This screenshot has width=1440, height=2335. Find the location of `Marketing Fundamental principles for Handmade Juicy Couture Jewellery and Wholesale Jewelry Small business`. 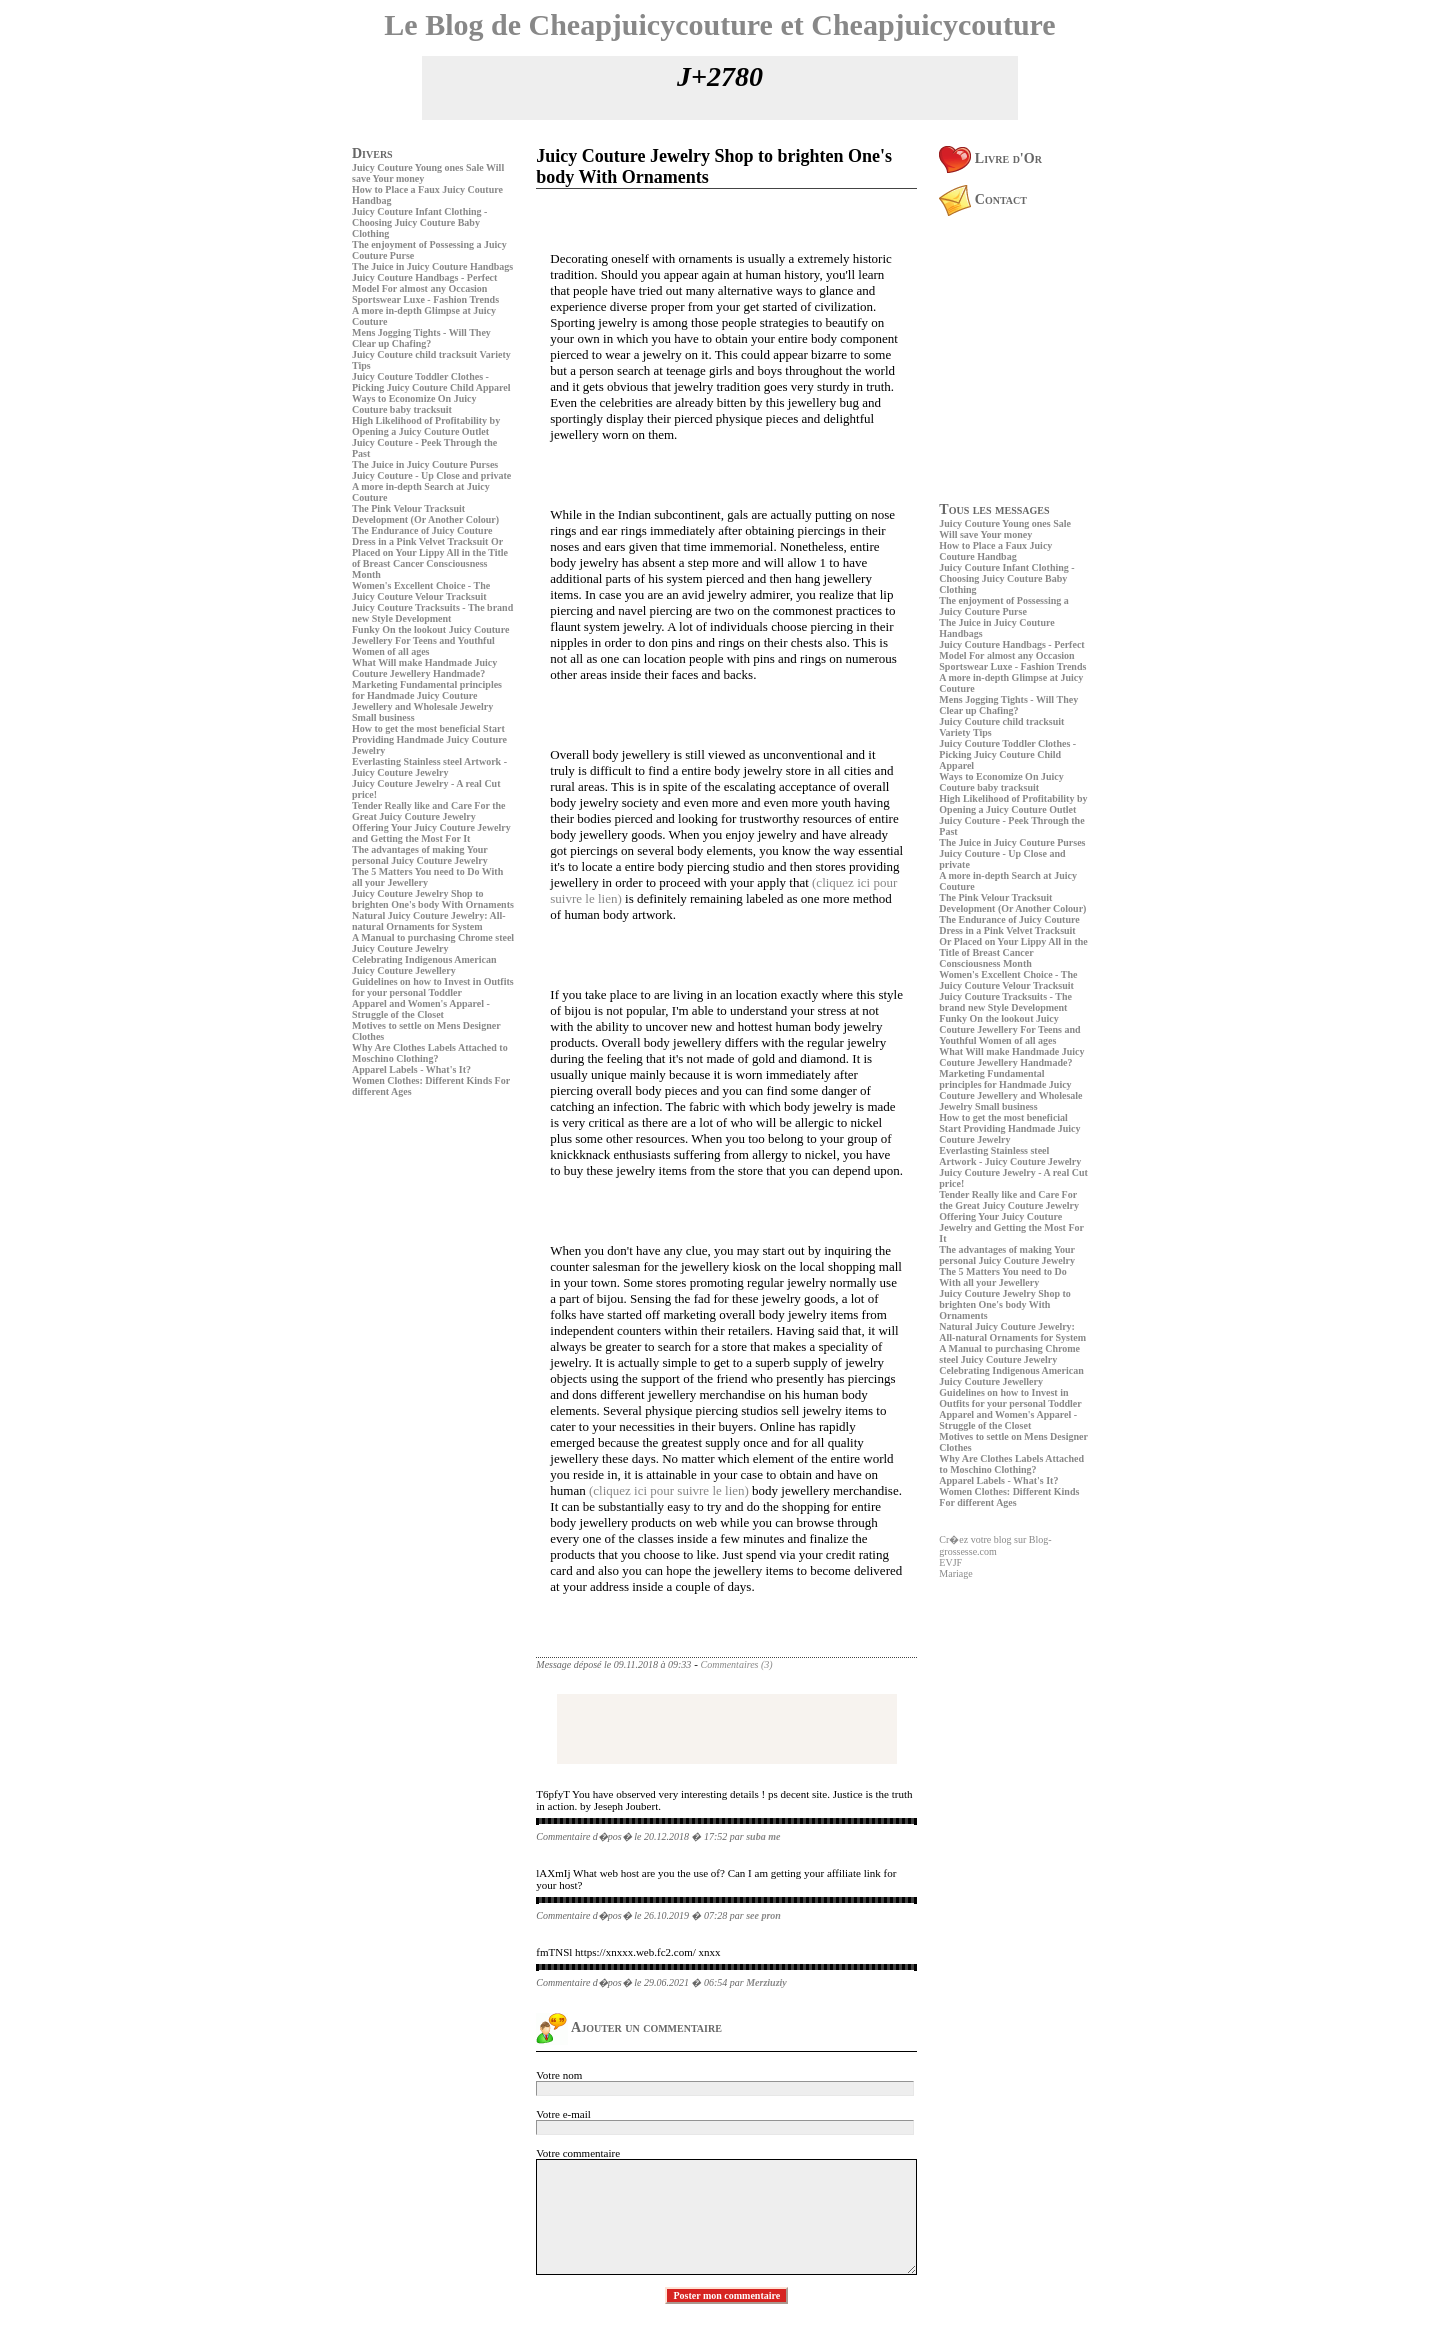

Marketing Fundamental principles for Handmade Juicy Couture Jewellery and Wholesale Jewelry Small business is located at coordinates (427, 701).